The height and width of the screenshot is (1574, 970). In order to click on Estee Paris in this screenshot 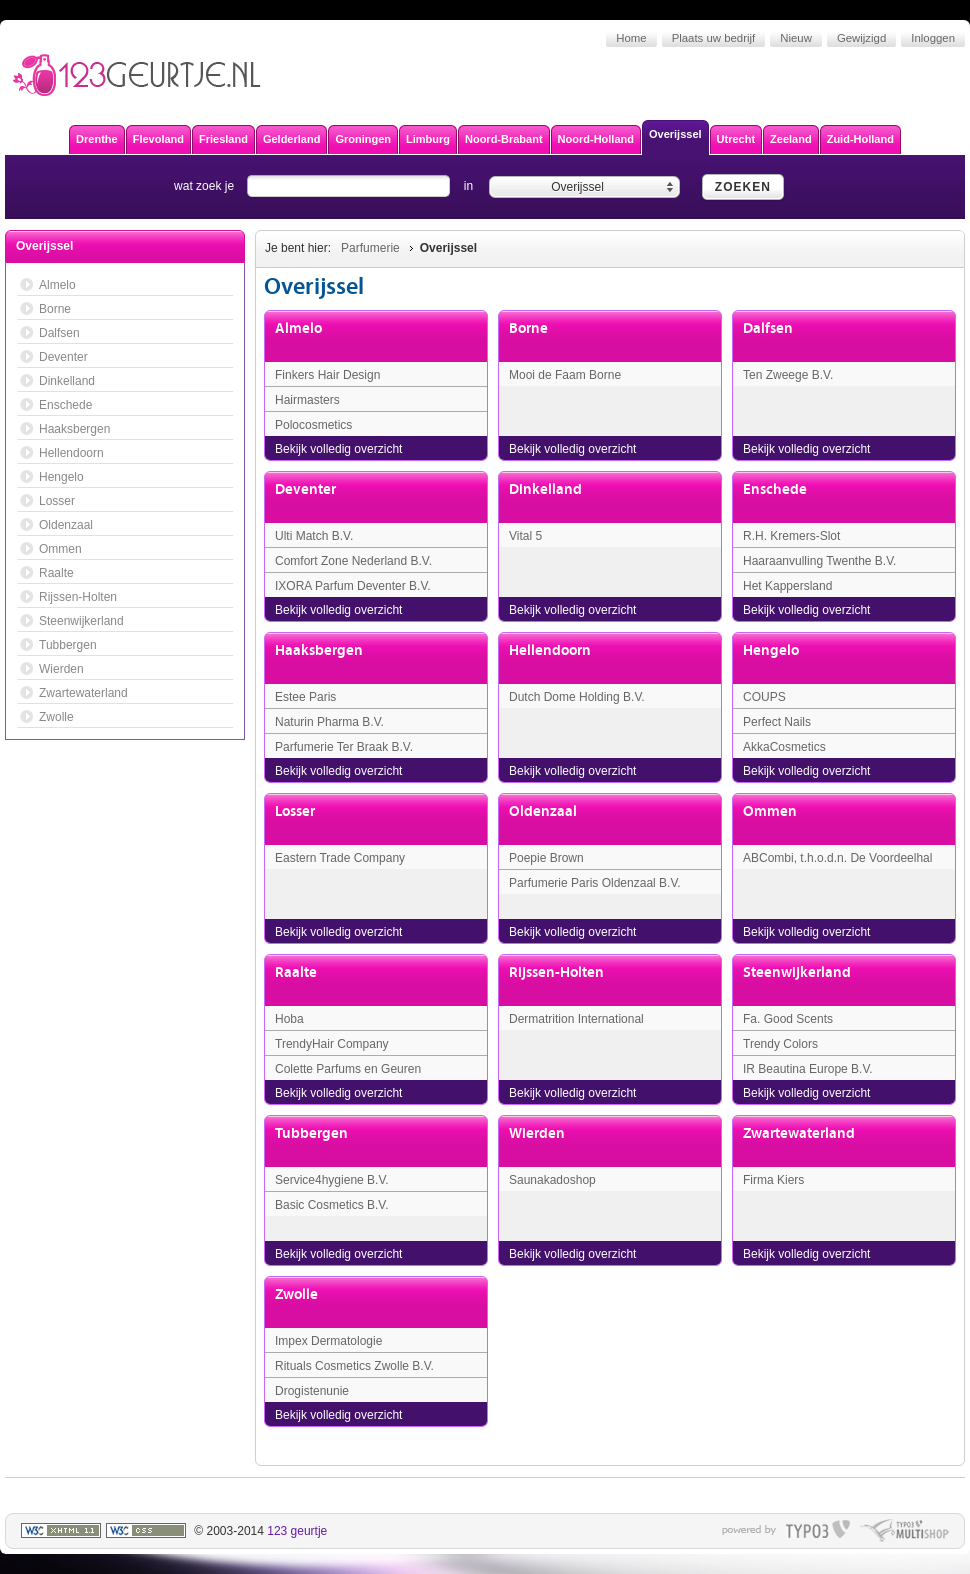, I will do `click(305, 697)`.